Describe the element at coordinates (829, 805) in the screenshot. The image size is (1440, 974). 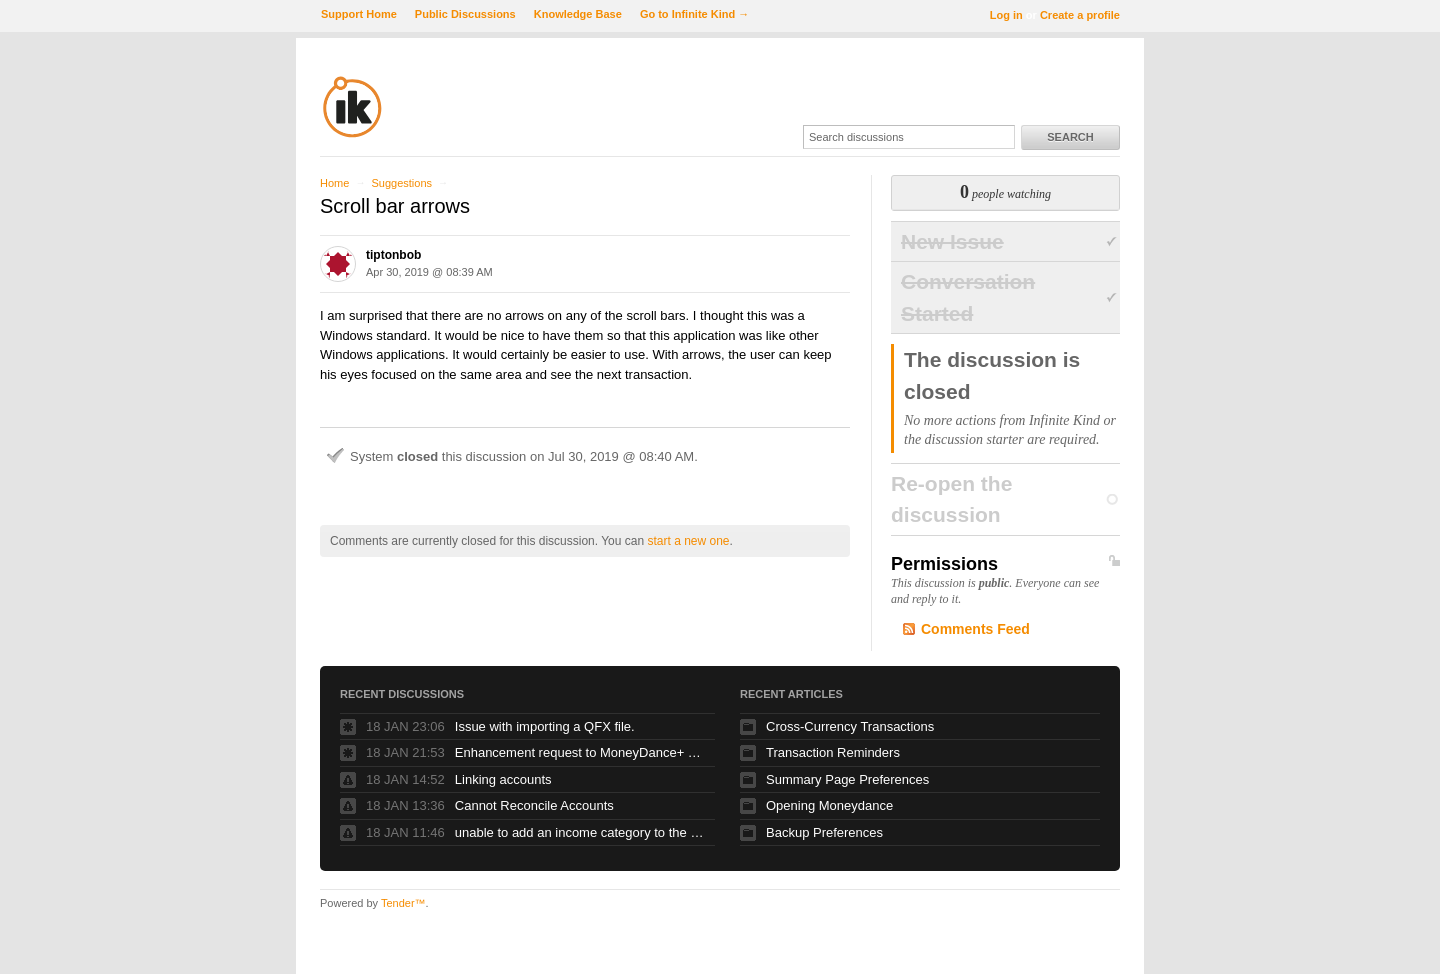
I see `Opening Moneydance` at that location.